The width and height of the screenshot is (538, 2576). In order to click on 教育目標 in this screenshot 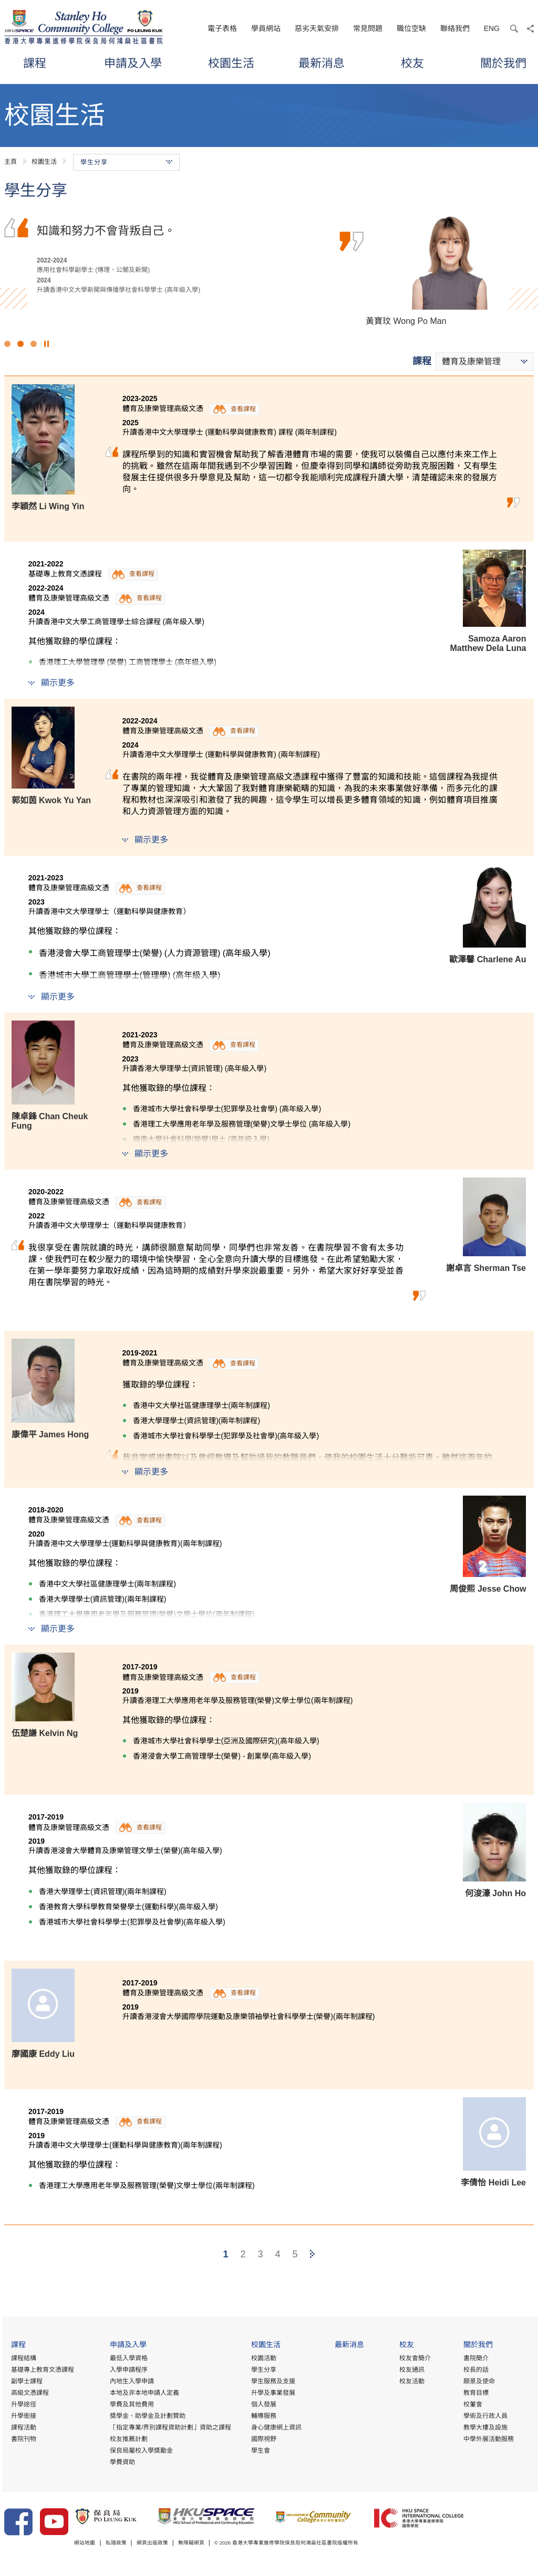, I will do `click(475, 2393)`.